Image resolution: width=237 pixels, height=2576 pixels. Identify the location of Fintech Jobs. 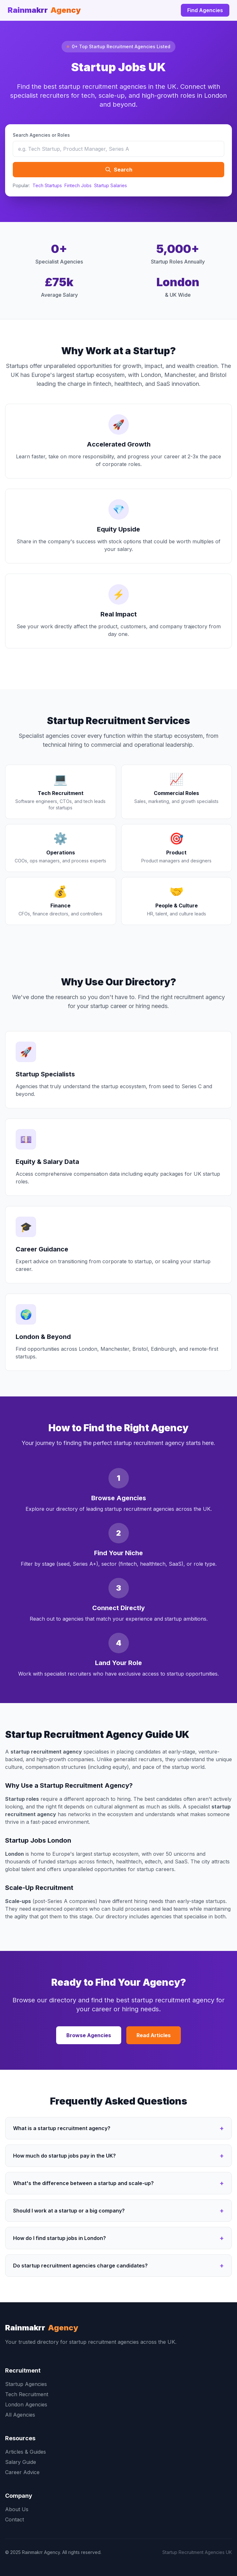
(78, 185).